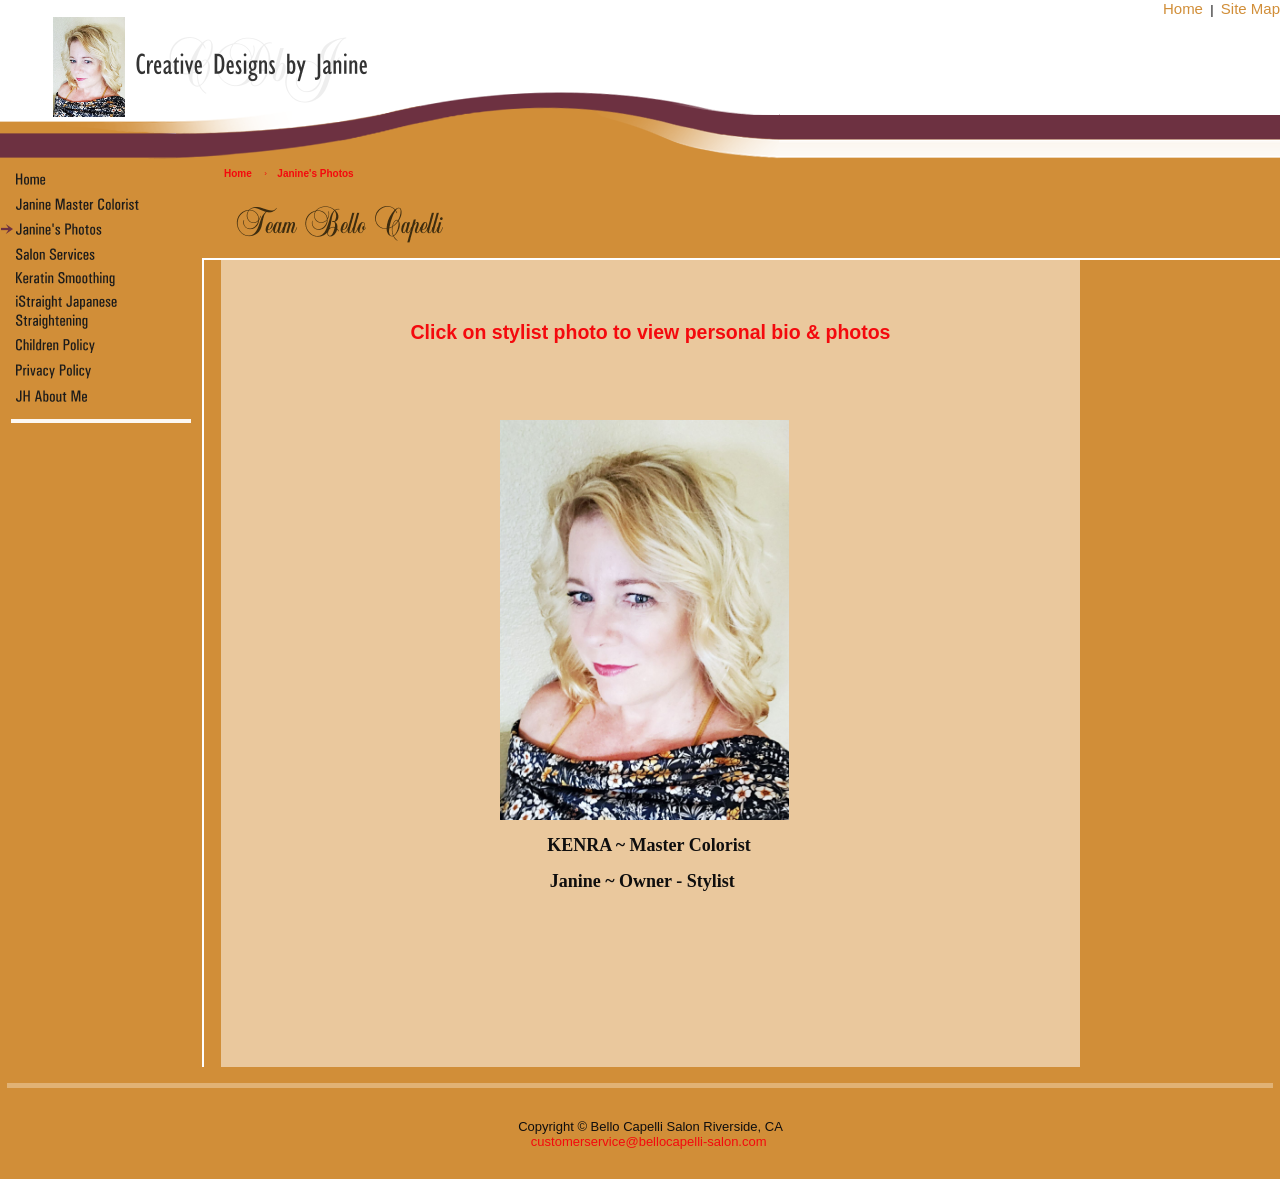 This screenshot has height=1179, width=1280. Describe the element at coordinates (1250, 8) in the screenshot. I see `Site Map` at that location.